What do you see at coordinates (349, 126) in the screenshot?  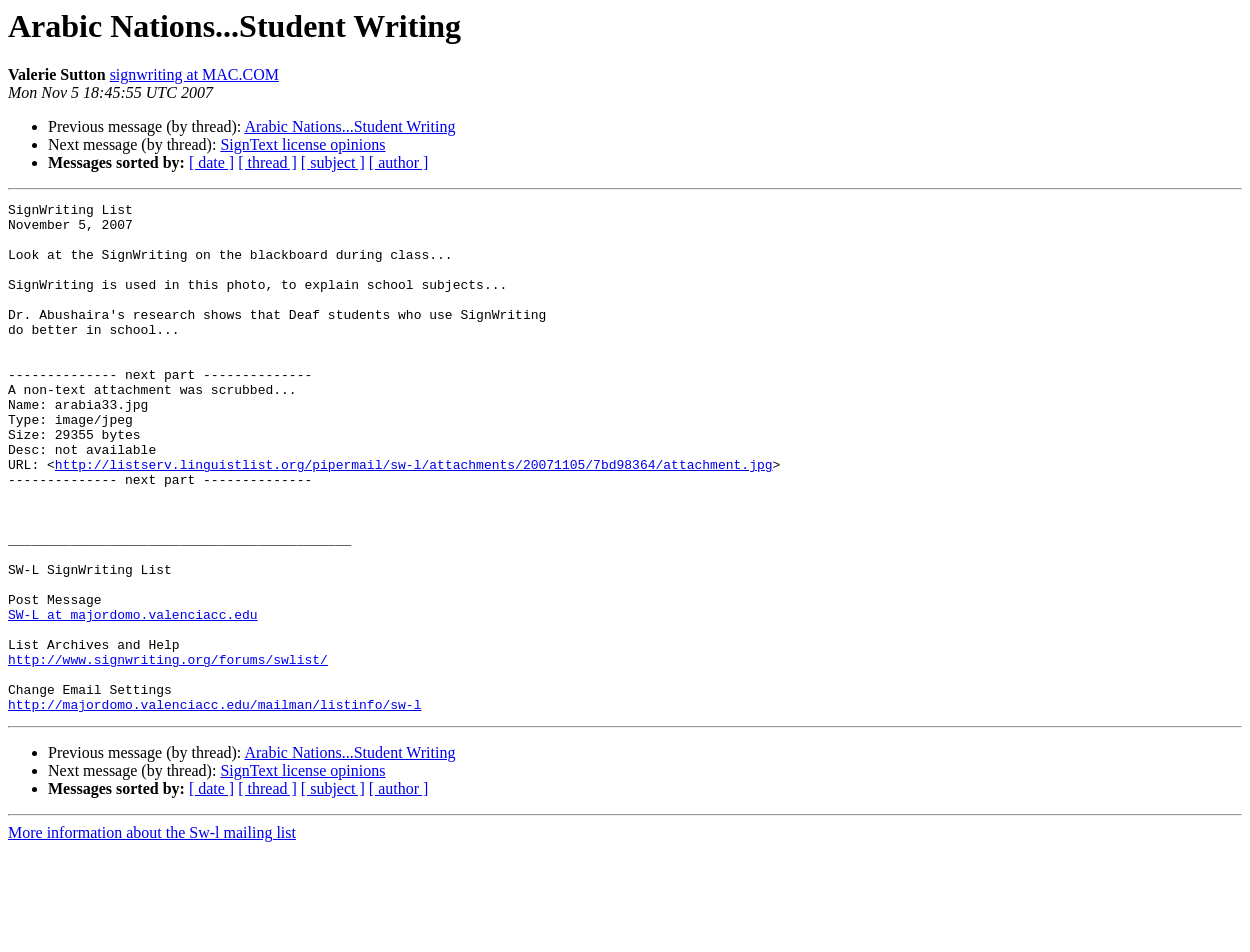 I see `Arabic Nations...Student Writing` at bounding box center [349, 126].